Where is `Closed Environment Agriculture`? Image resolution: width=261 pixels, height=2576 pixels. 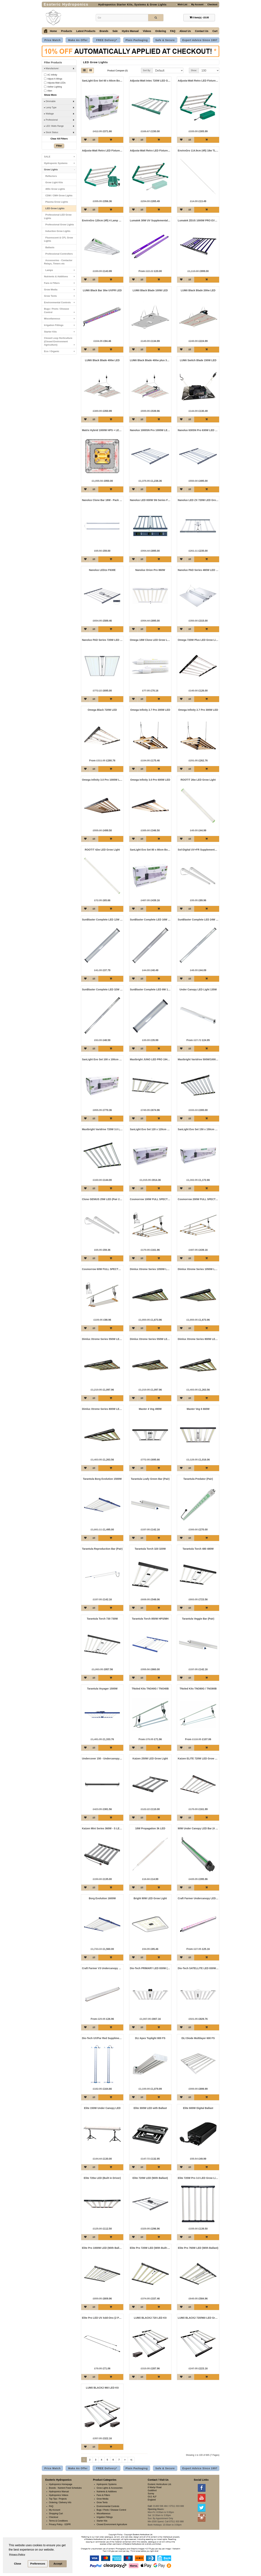
Closed Environment Agriculture is located at coordinates (112, 2524).